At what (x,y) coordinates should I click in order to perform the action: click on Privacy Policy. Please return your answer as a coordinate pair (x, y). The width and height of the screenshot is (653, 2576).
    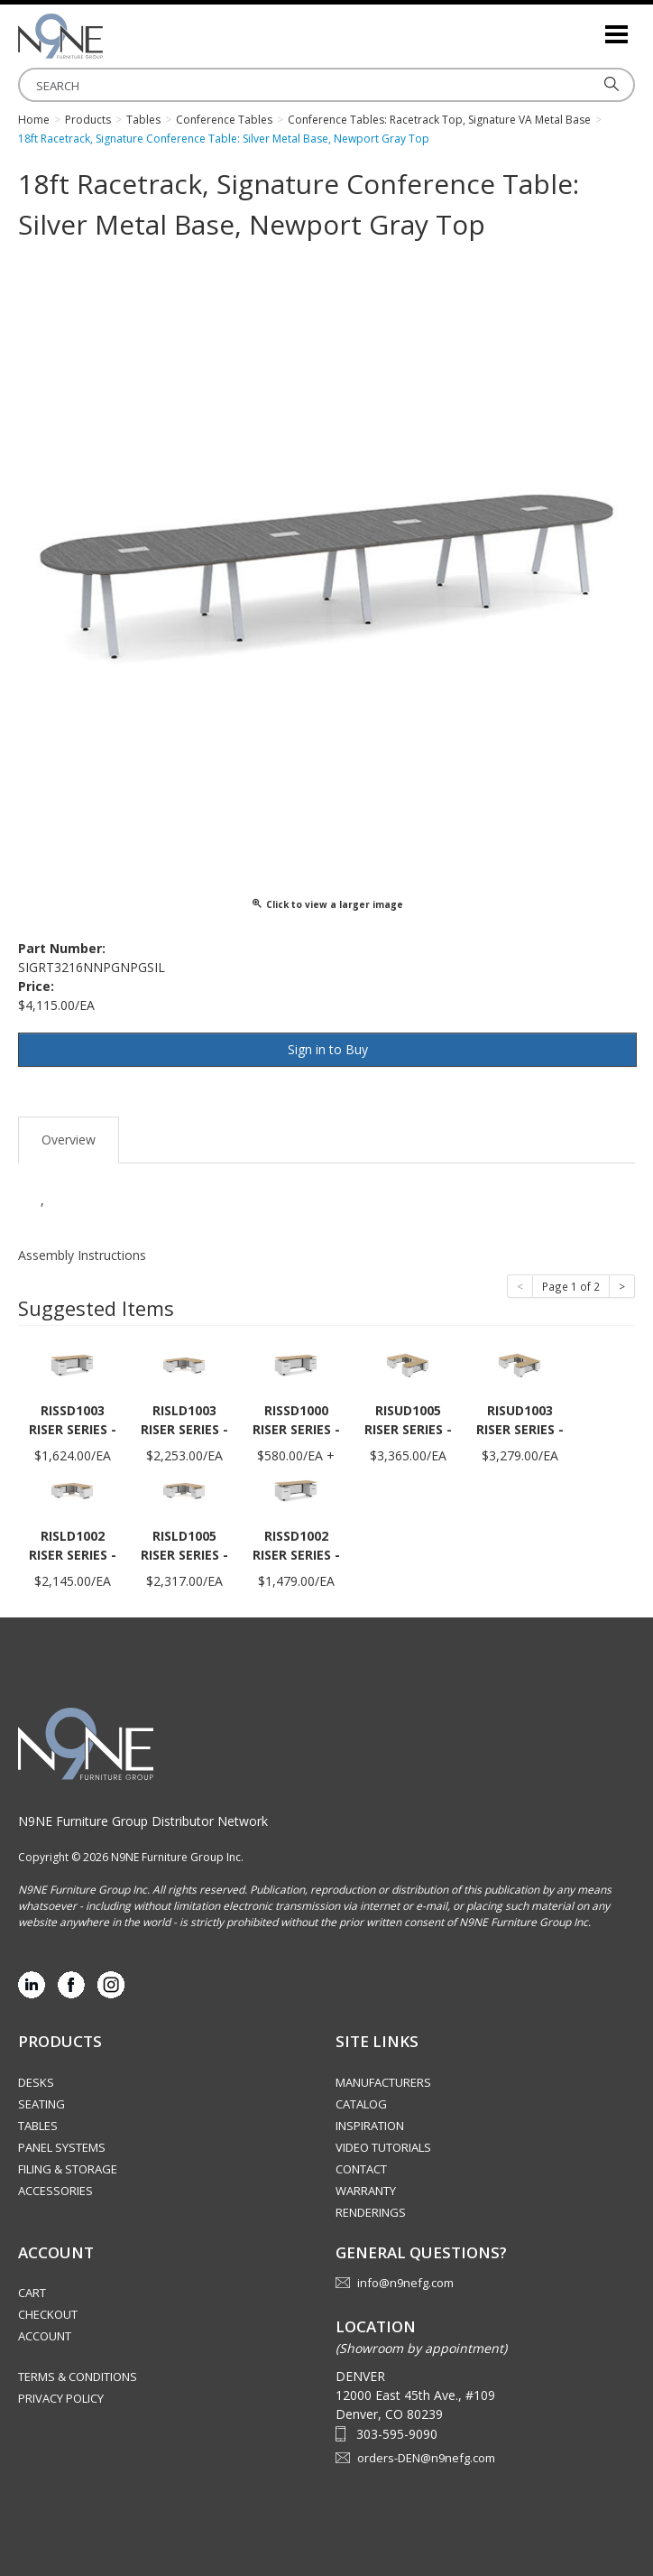
    Looking at the image, I should click on (61, 2398).